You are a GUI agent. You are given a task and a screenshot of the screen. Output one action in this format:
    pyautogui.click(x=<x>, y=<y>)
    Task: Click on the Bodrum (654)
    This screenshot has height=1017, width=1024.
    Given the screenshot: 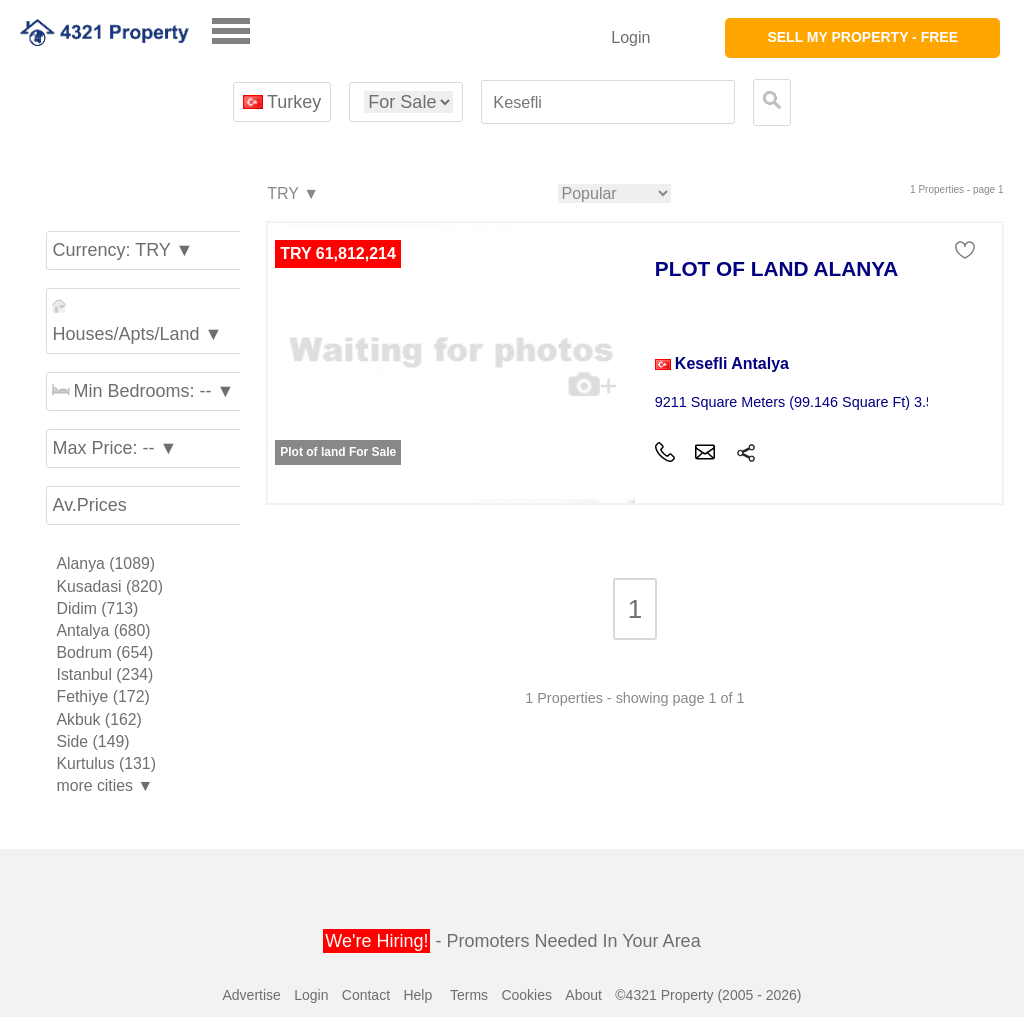 What is the action you would take?
    pyautogui.click(x=104, y=652)
    